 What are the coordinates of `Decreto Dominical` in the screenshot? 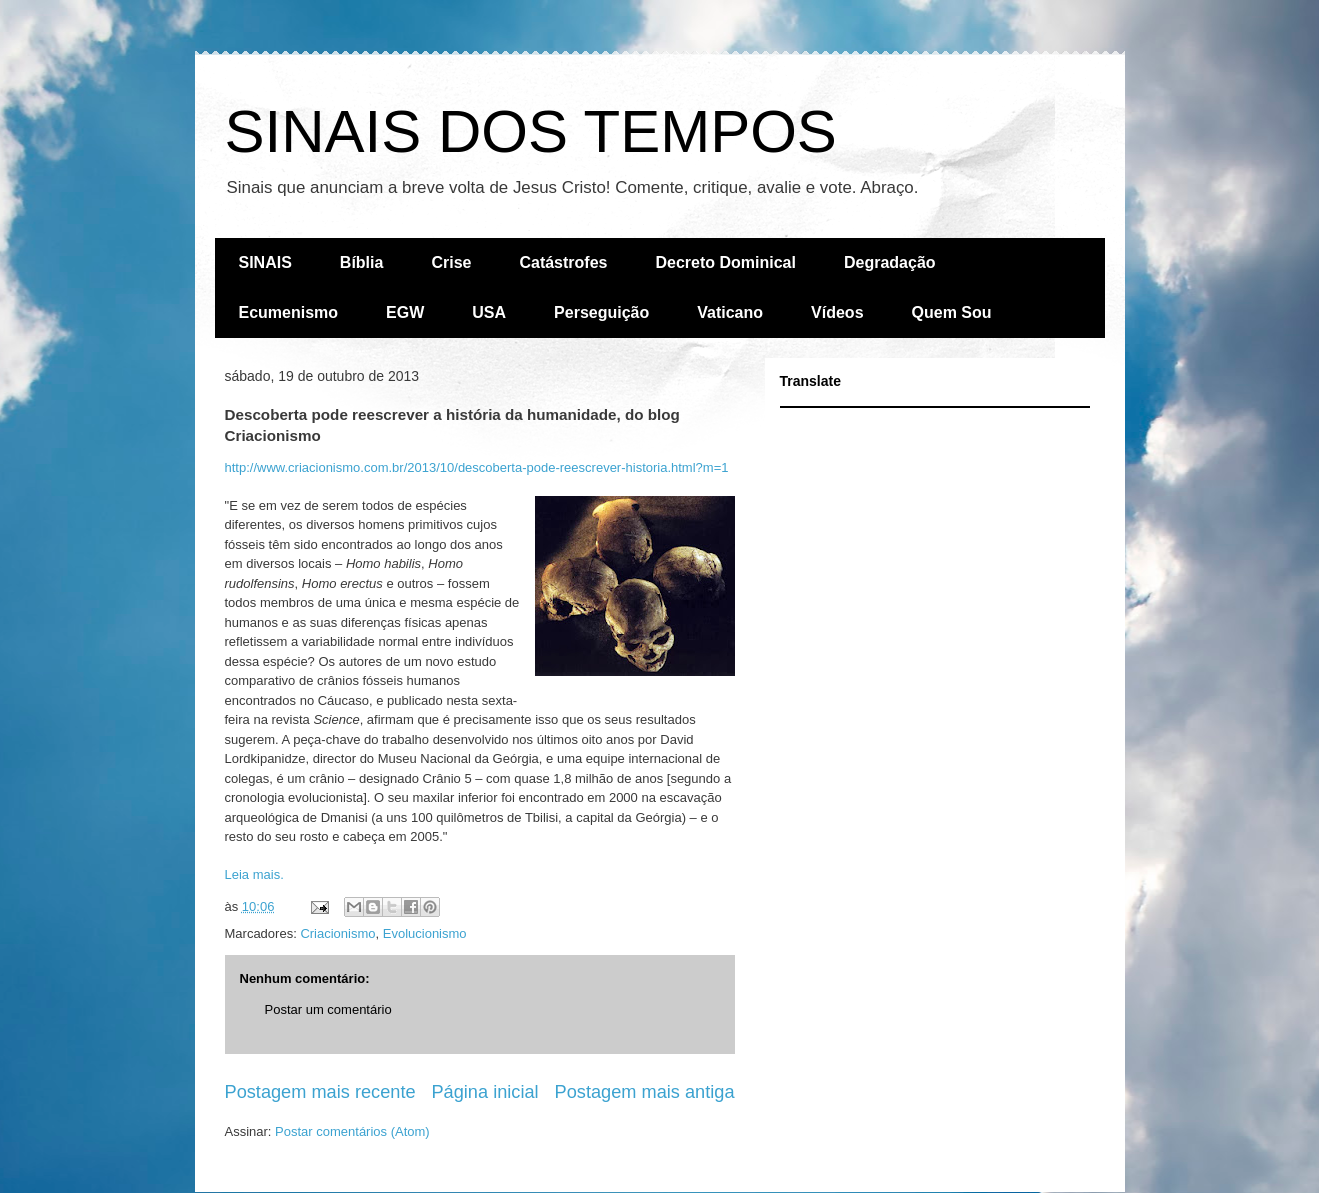 It's located at (725, 262).